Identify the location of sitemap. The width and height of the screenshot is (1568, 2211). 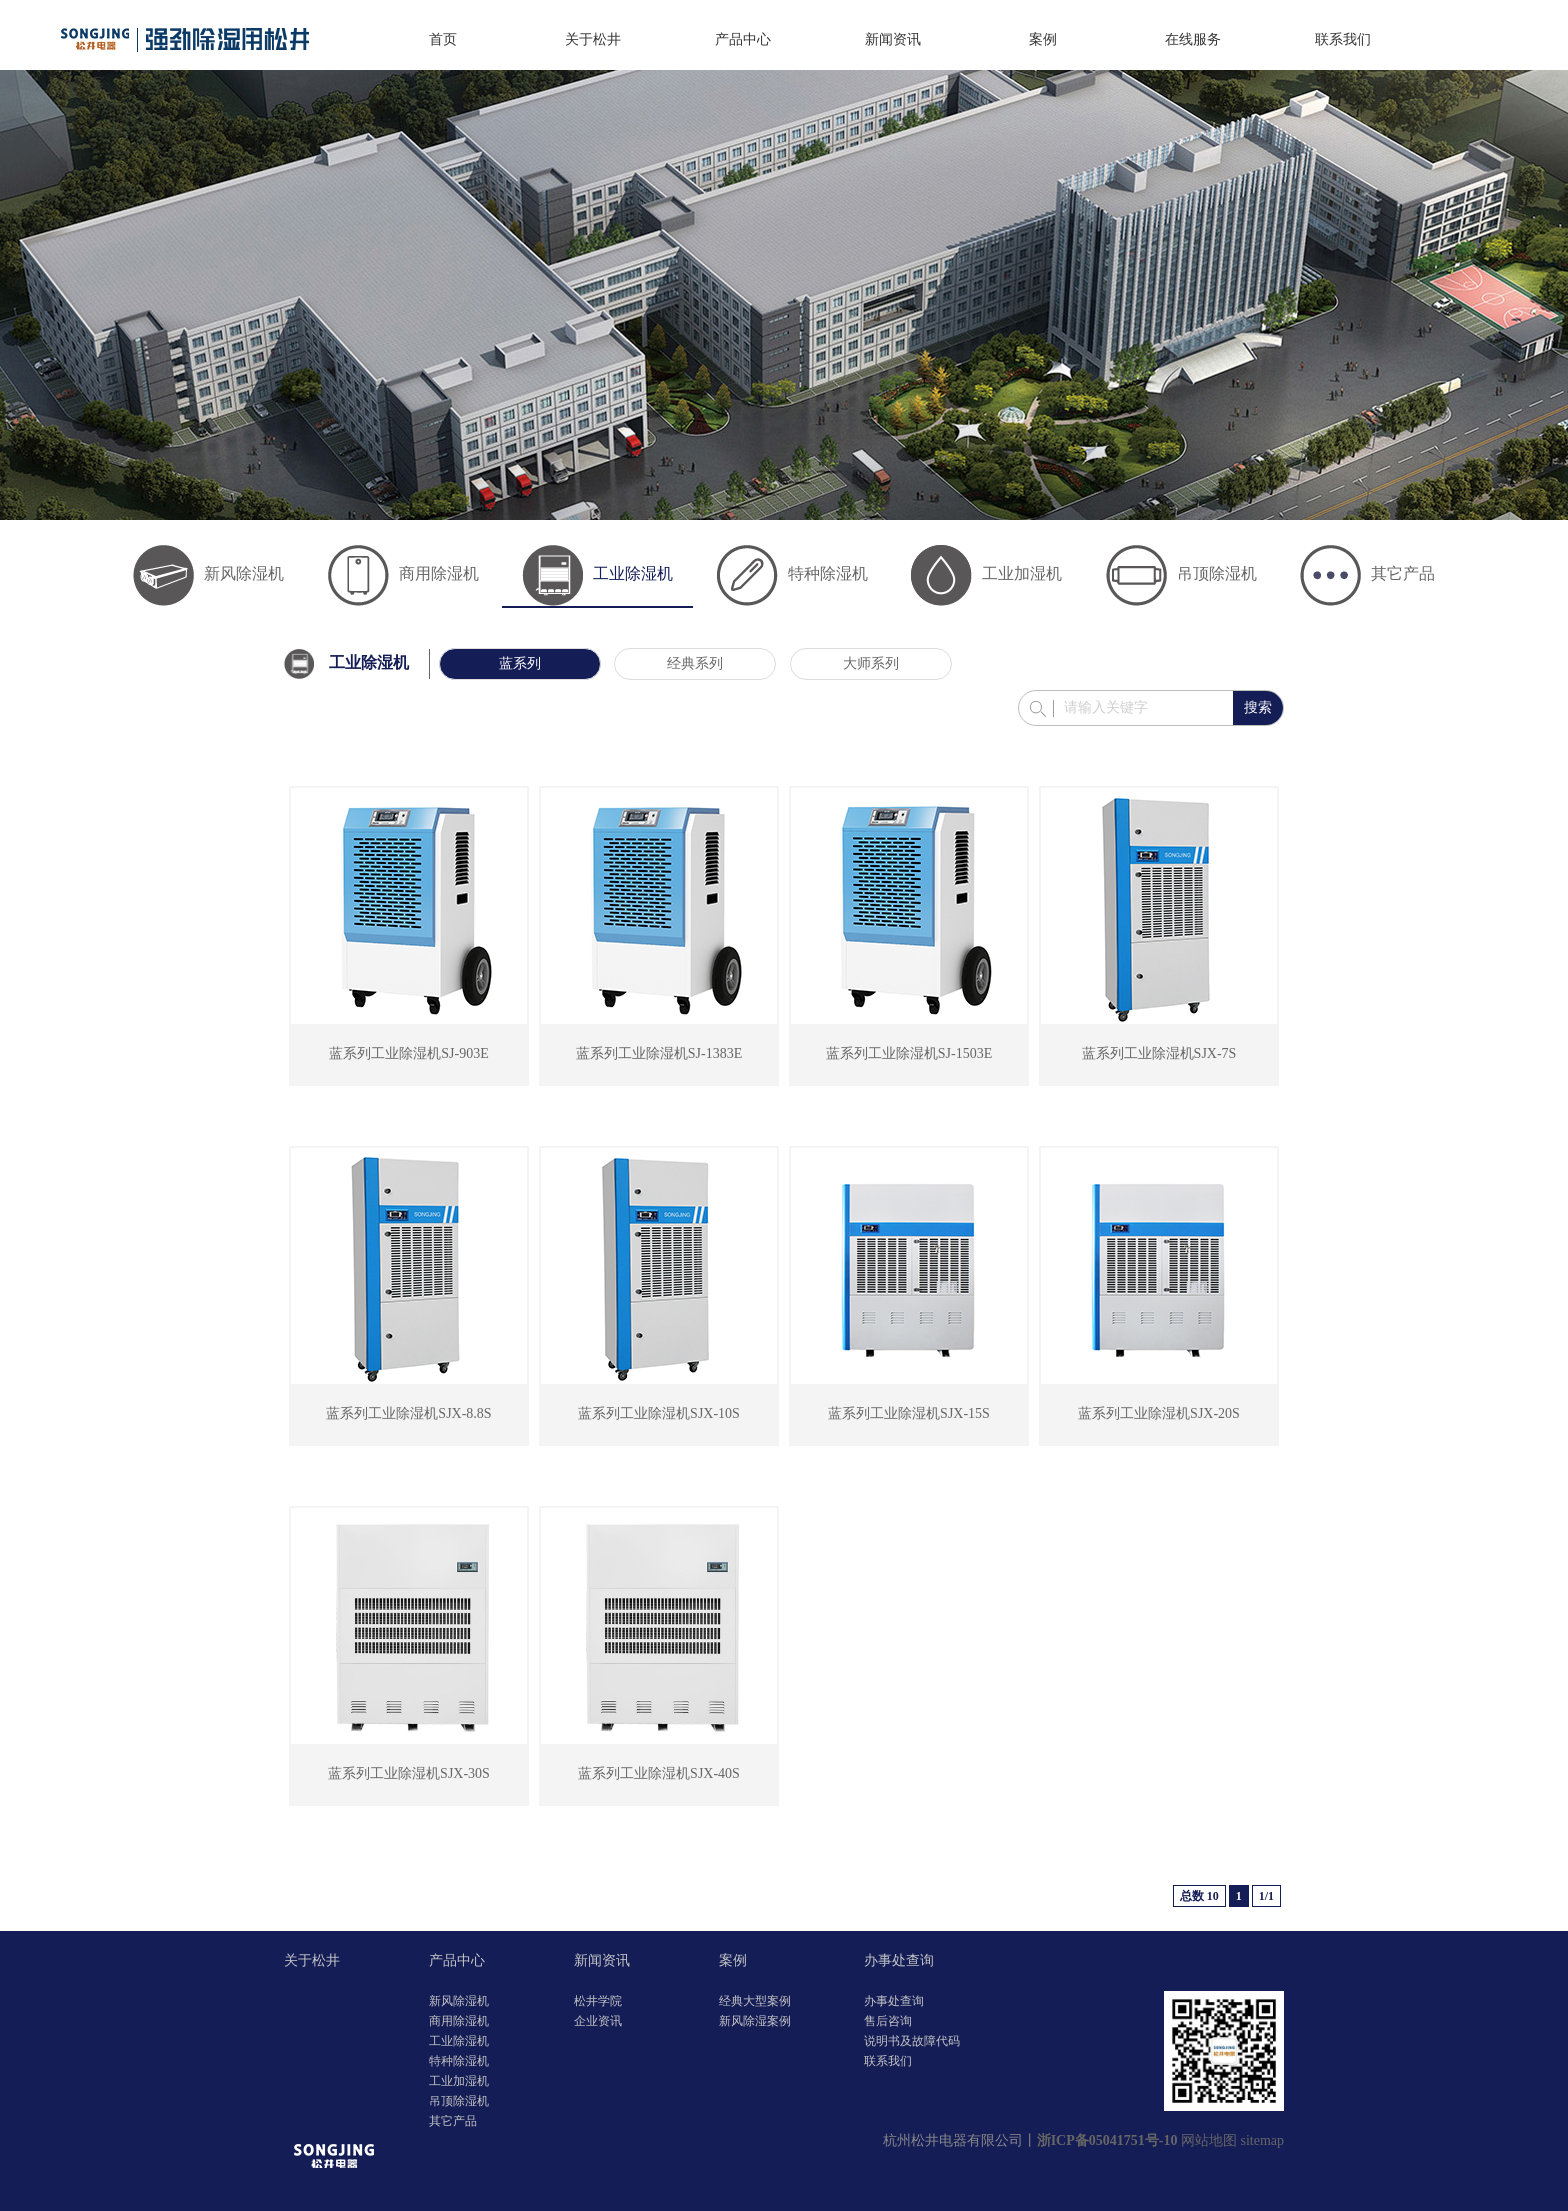
(1262, 2140).